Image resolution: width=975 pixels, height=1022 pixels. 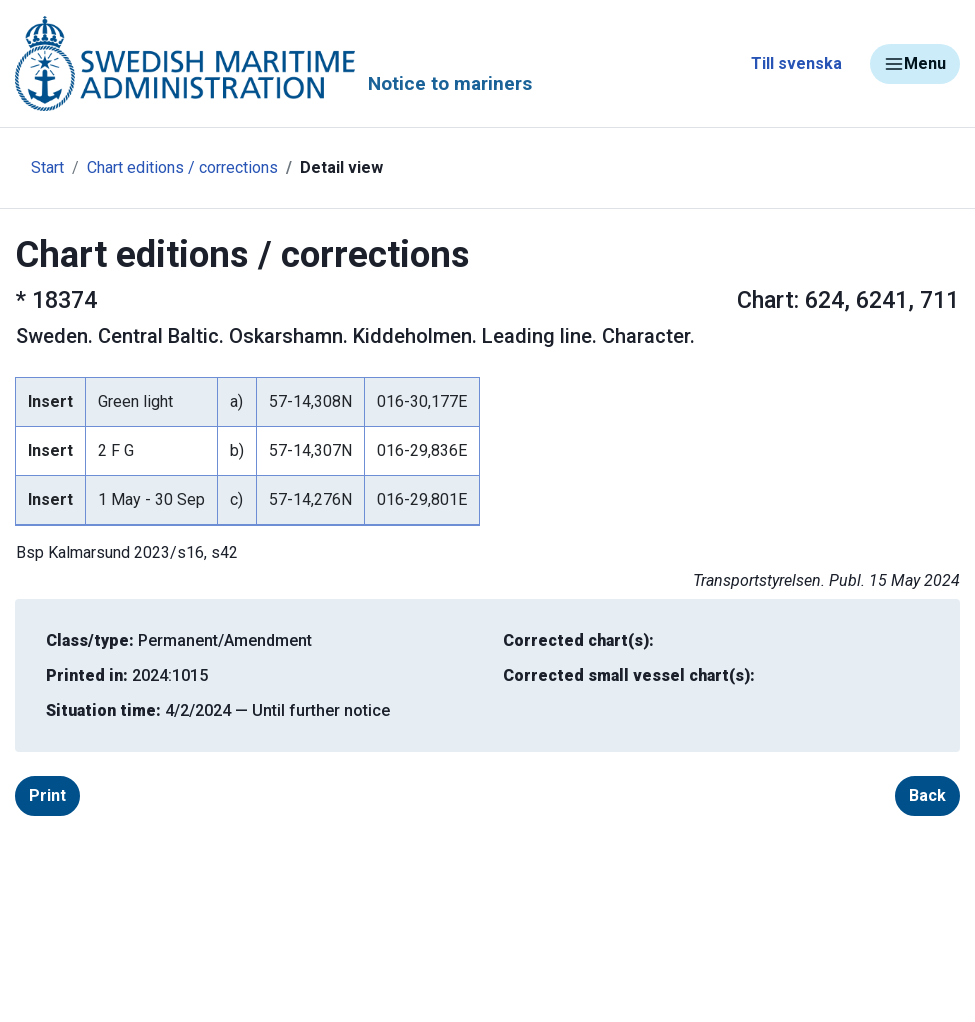 What do you see at coordinates (182, 167) in the screenshot?
I see `Chart editions / corrections` at bounding box center [182, 167].